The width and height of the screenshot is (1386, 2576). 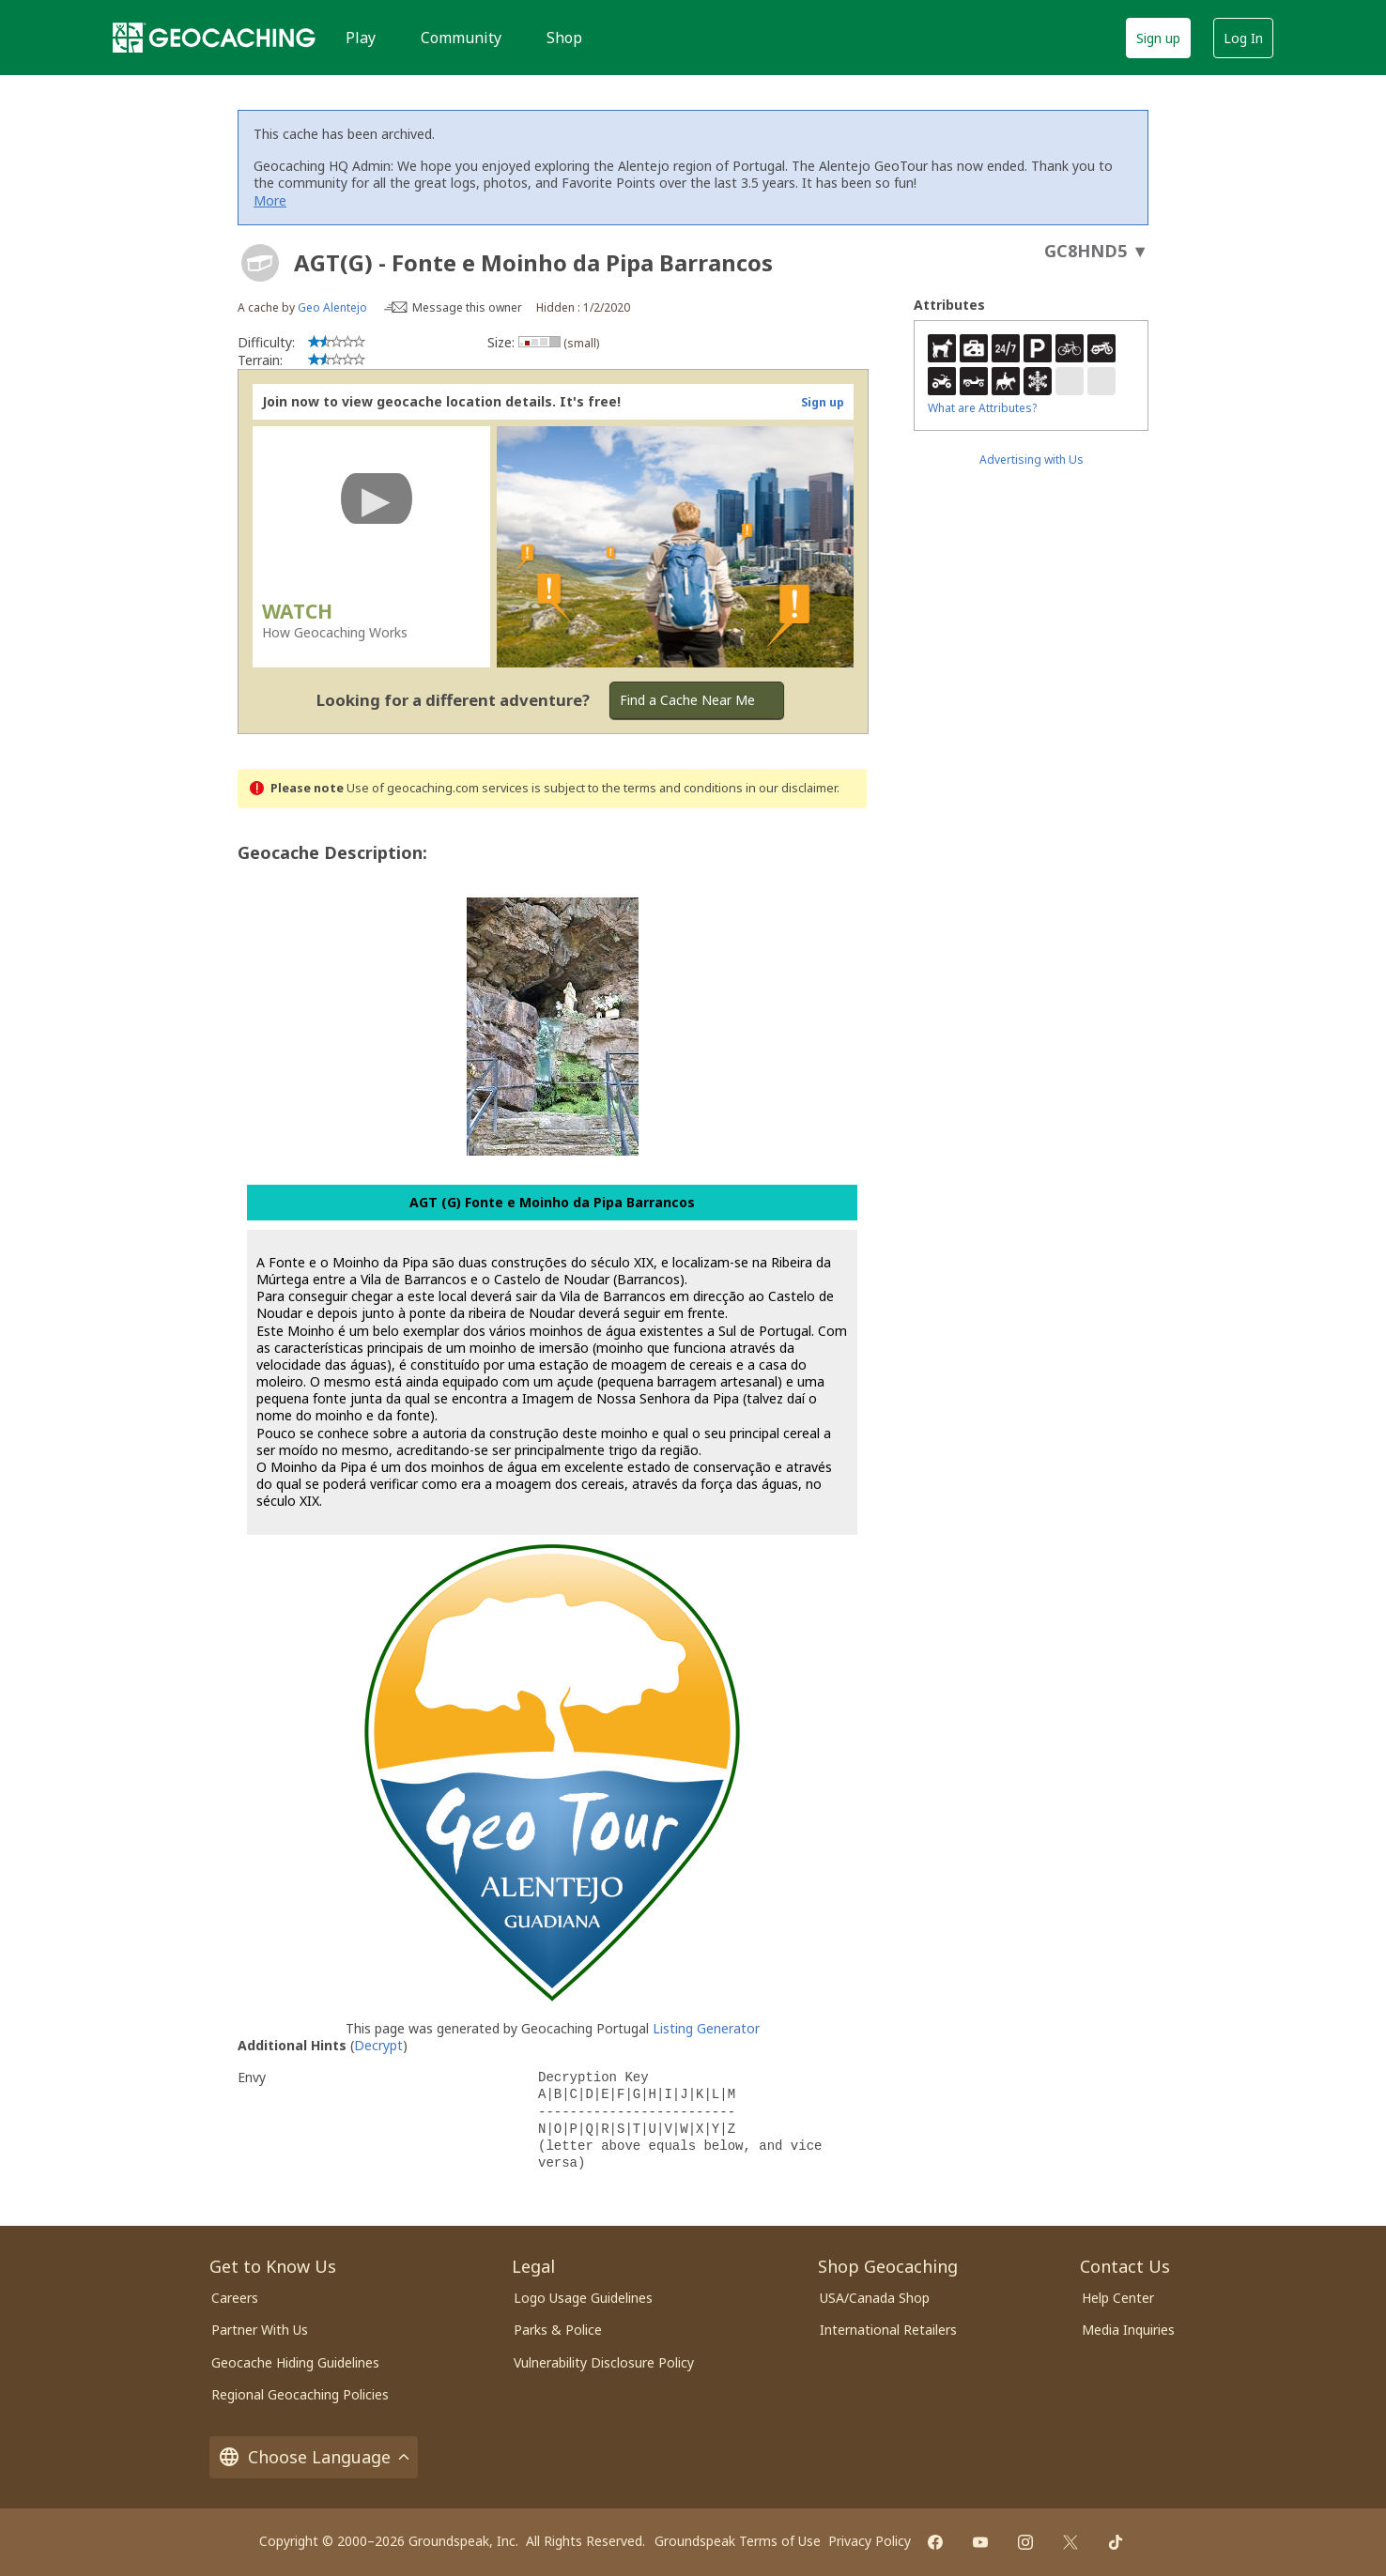 What do you see at coordinates (300, 2394) in the screenshot?
I see `Regional Geocaching Policies` at bounding box center [300, 2394].